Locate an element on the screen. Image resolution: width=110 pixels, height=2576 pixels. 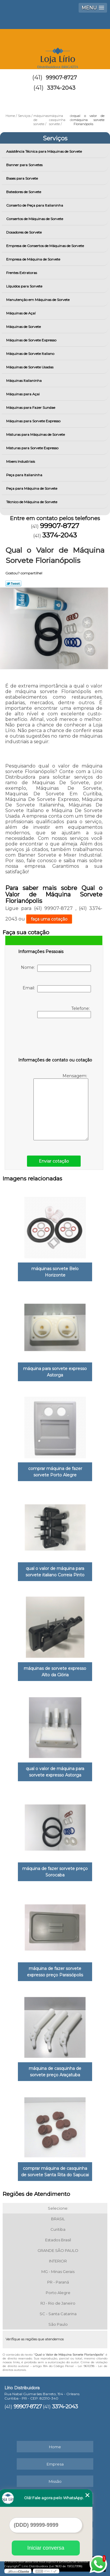
Empresa is located at coordinates (55, 2464).